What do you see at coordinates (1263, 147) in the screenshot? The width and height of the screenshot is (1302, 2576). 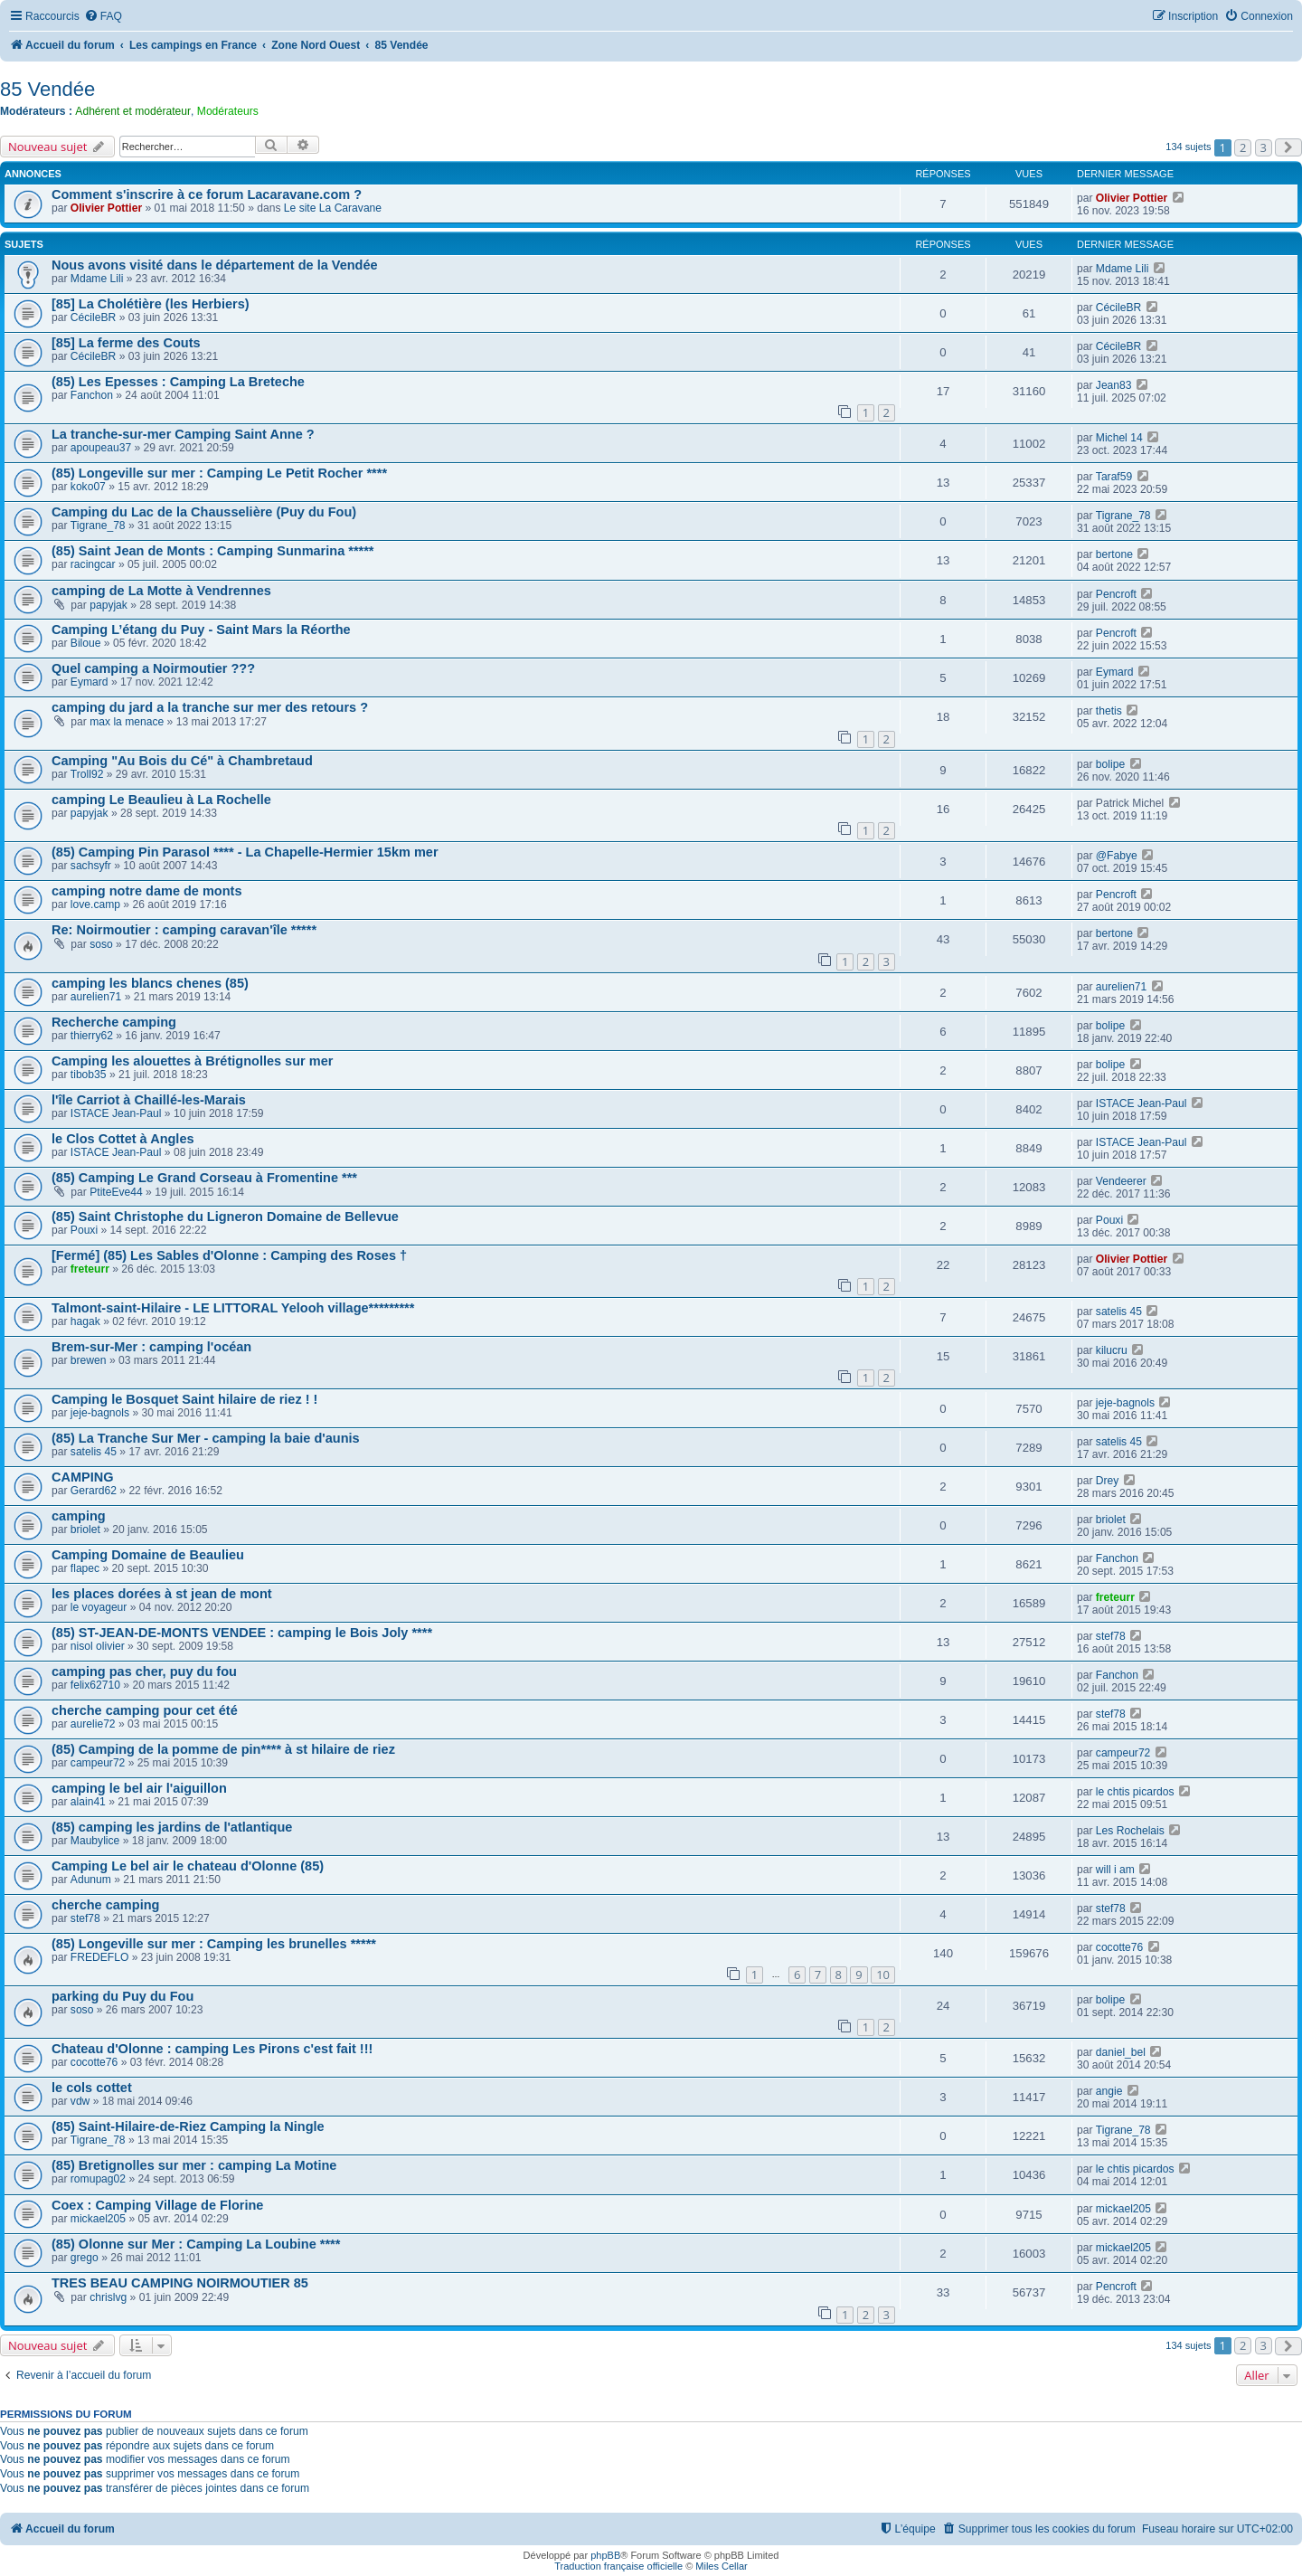 I see `3 [button]` at bounding box center [1263, 147].